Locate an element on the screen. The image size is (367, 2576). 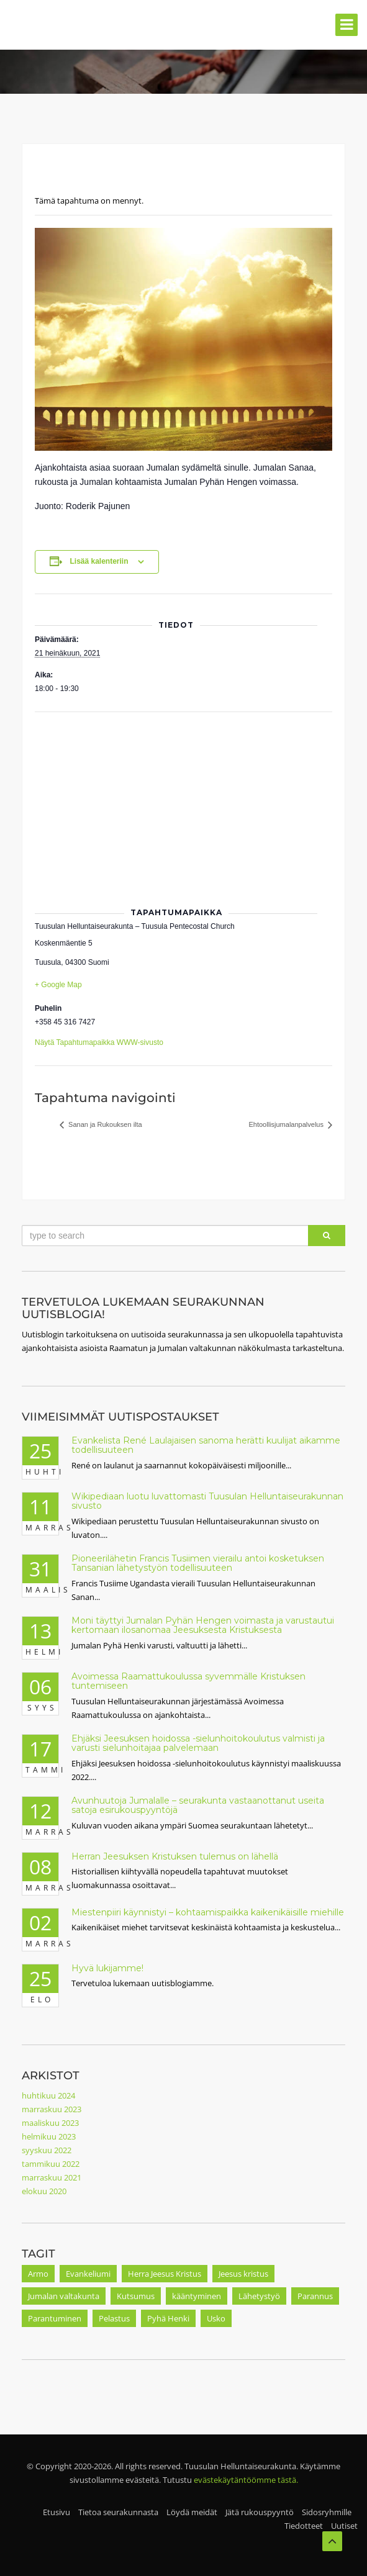
huhtikuu 2024 is located at coordinates (48, 2095).